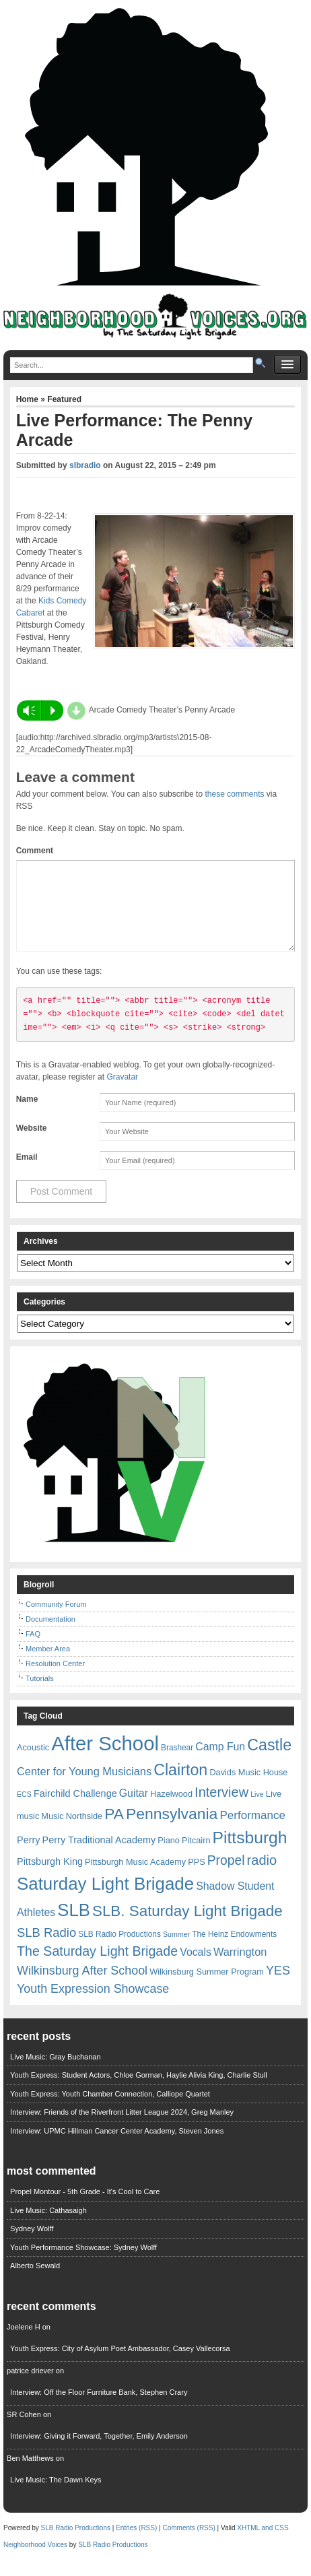  Describe the element at coordinates (105, 1899) in the screenshot. I see `Saturday Light Brigade [Saturday Light Brigade (45 items)]` at that location.